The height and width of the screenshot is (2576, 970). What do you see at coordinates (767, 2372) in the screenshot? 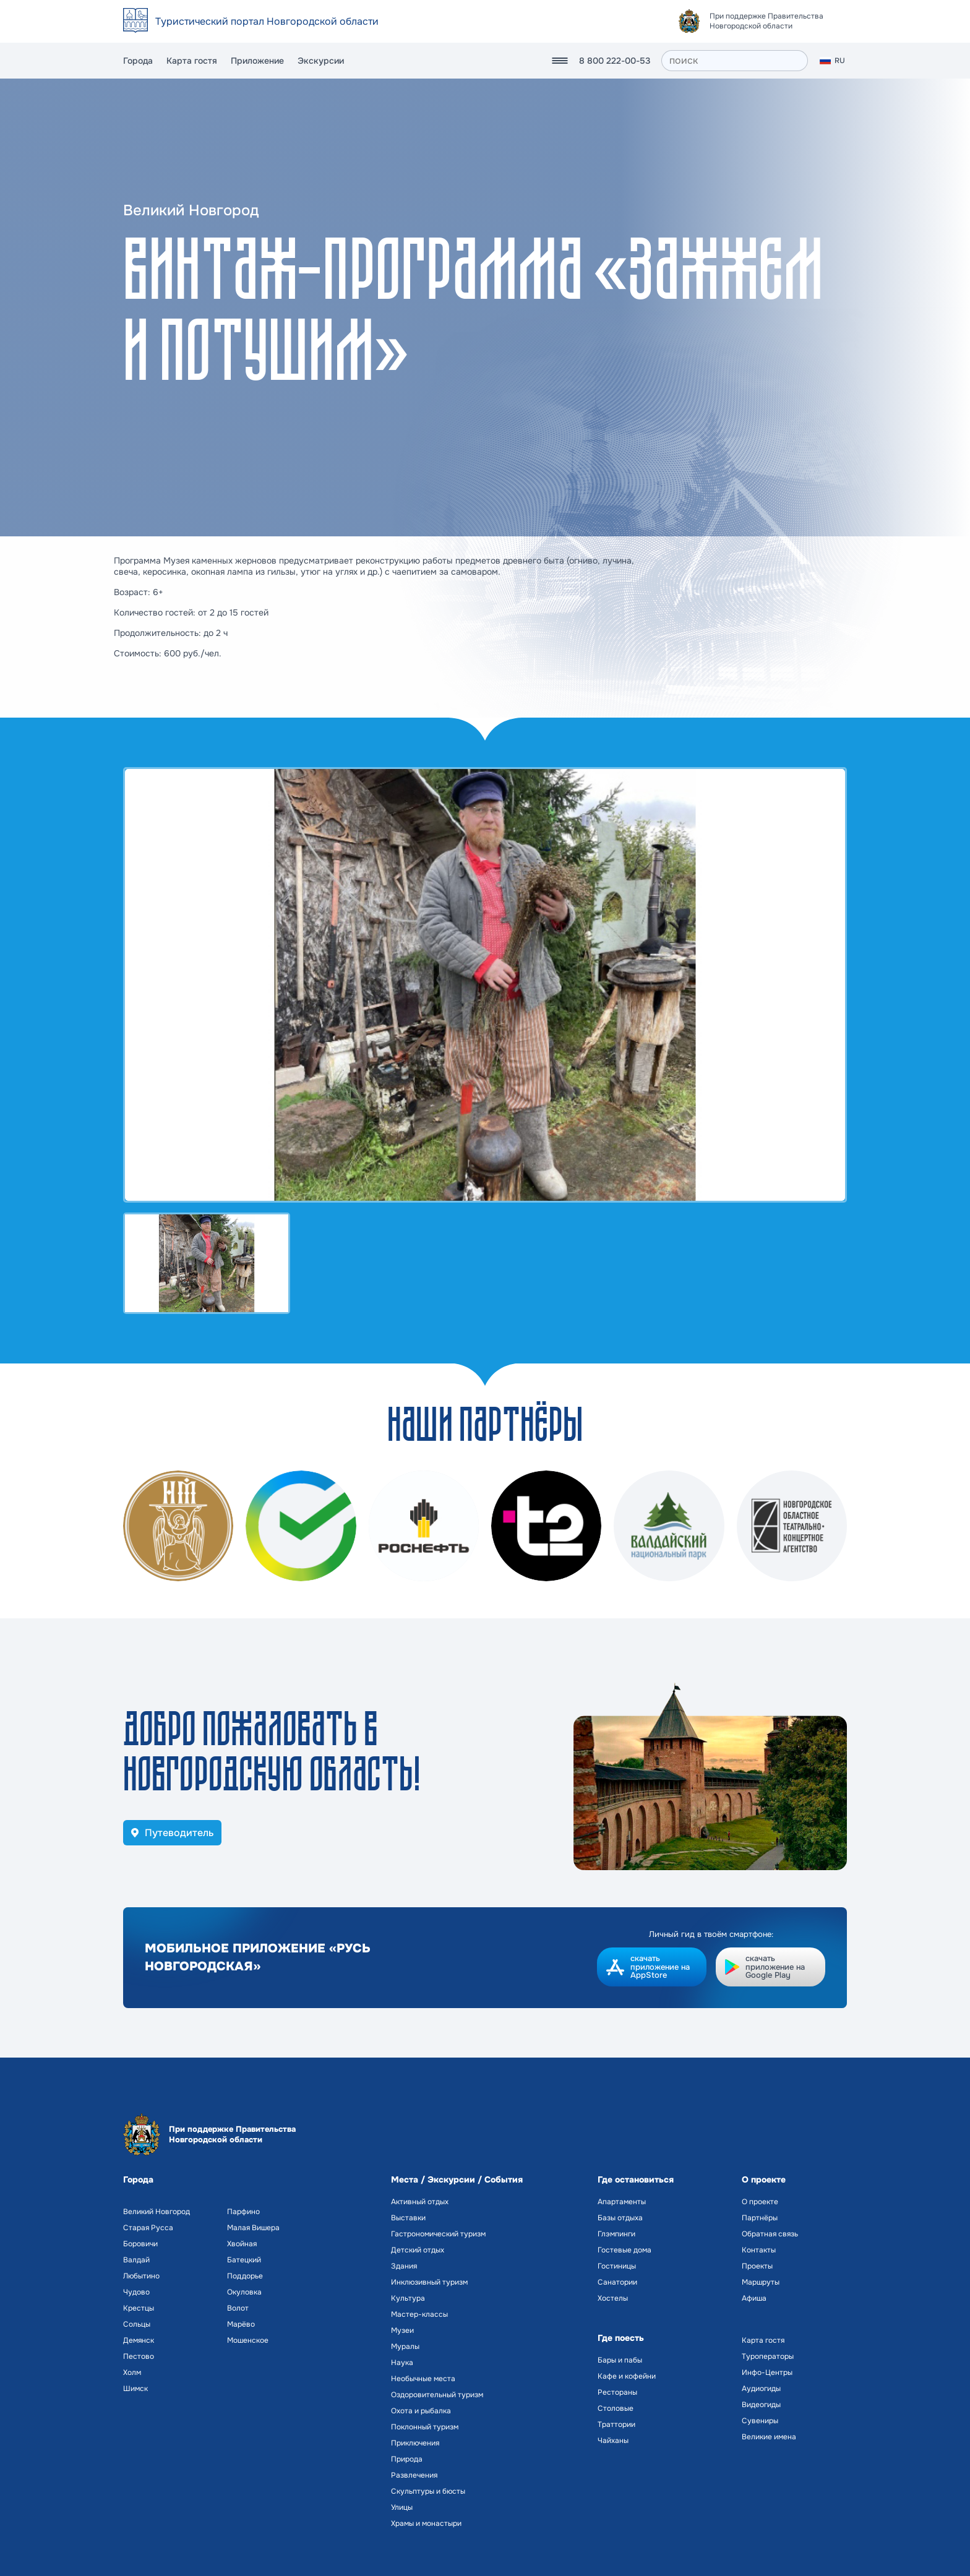
I see `Инфо-Центры` at bounding box center [767, 2372].